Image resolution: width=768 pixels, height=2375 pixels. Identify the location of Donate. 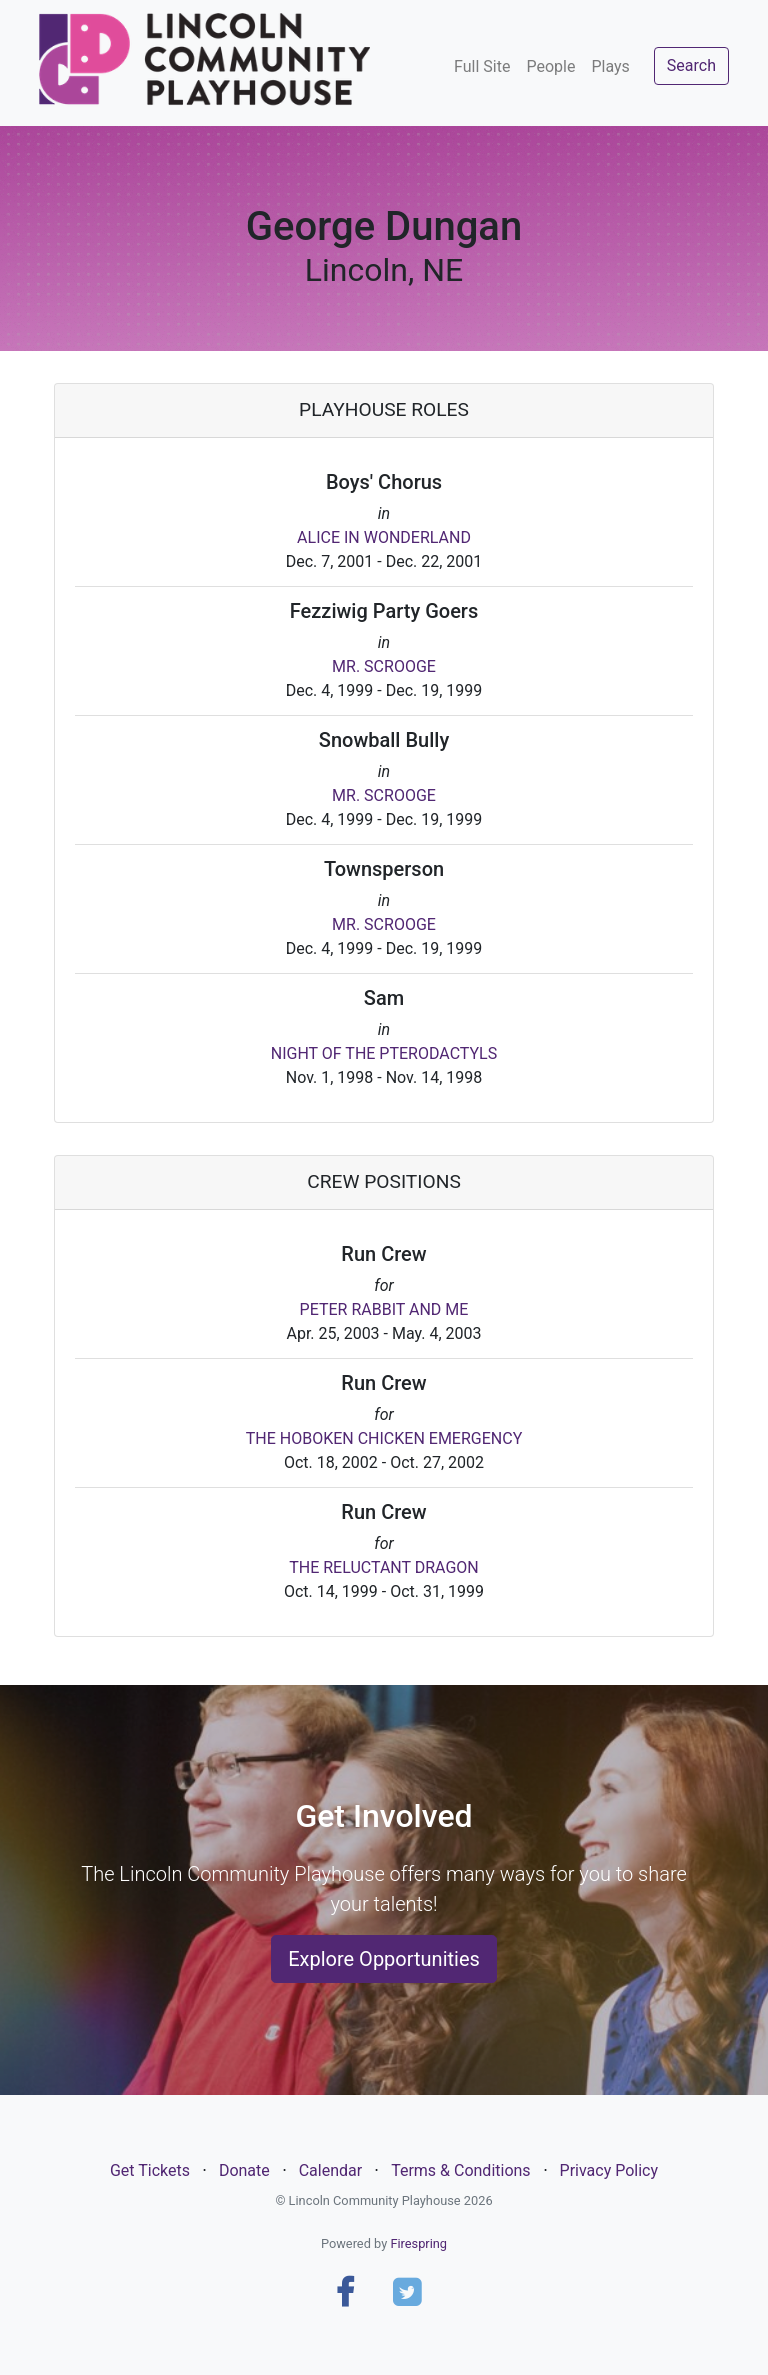
(244, 2170).